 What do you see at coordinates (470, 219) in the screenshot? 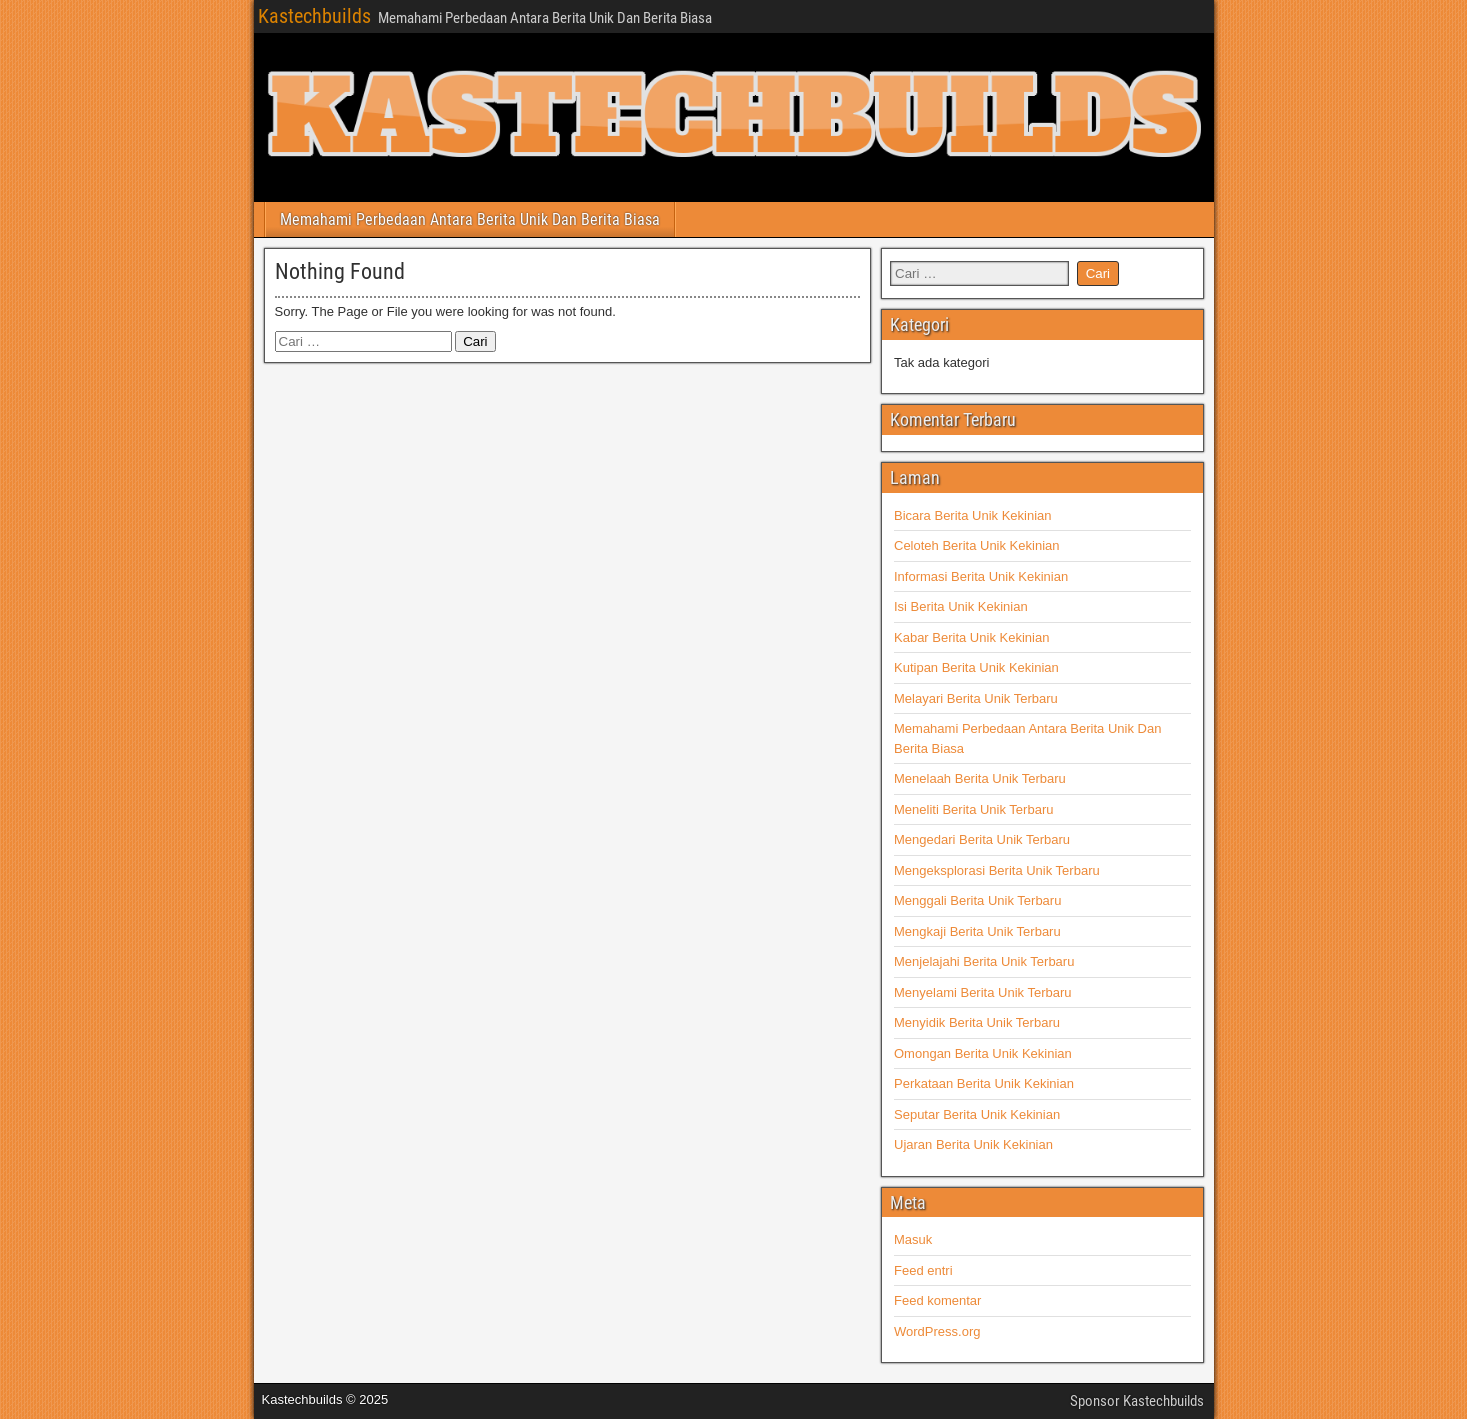
I see `Memahami Perbedaan Antara Berita Unik Dan Berita Biasa` at bounding box center [470, 219].